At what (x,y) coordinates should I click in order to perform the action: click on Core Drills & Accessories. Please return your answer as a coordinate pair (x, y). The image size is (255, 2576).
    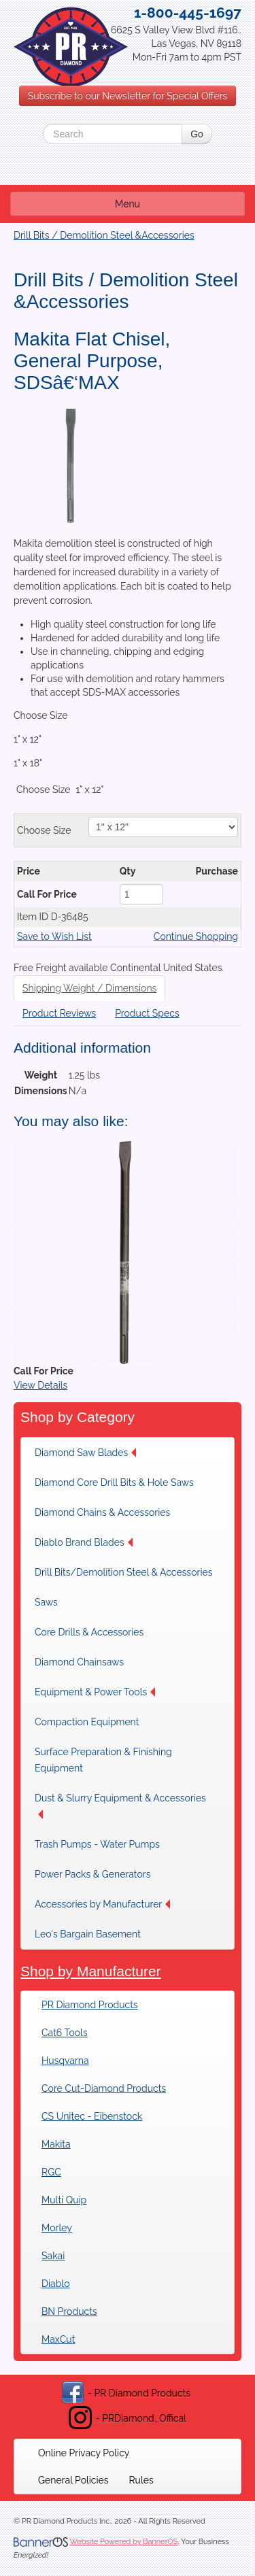
    Looking at the image, I should click on (89, 1632).